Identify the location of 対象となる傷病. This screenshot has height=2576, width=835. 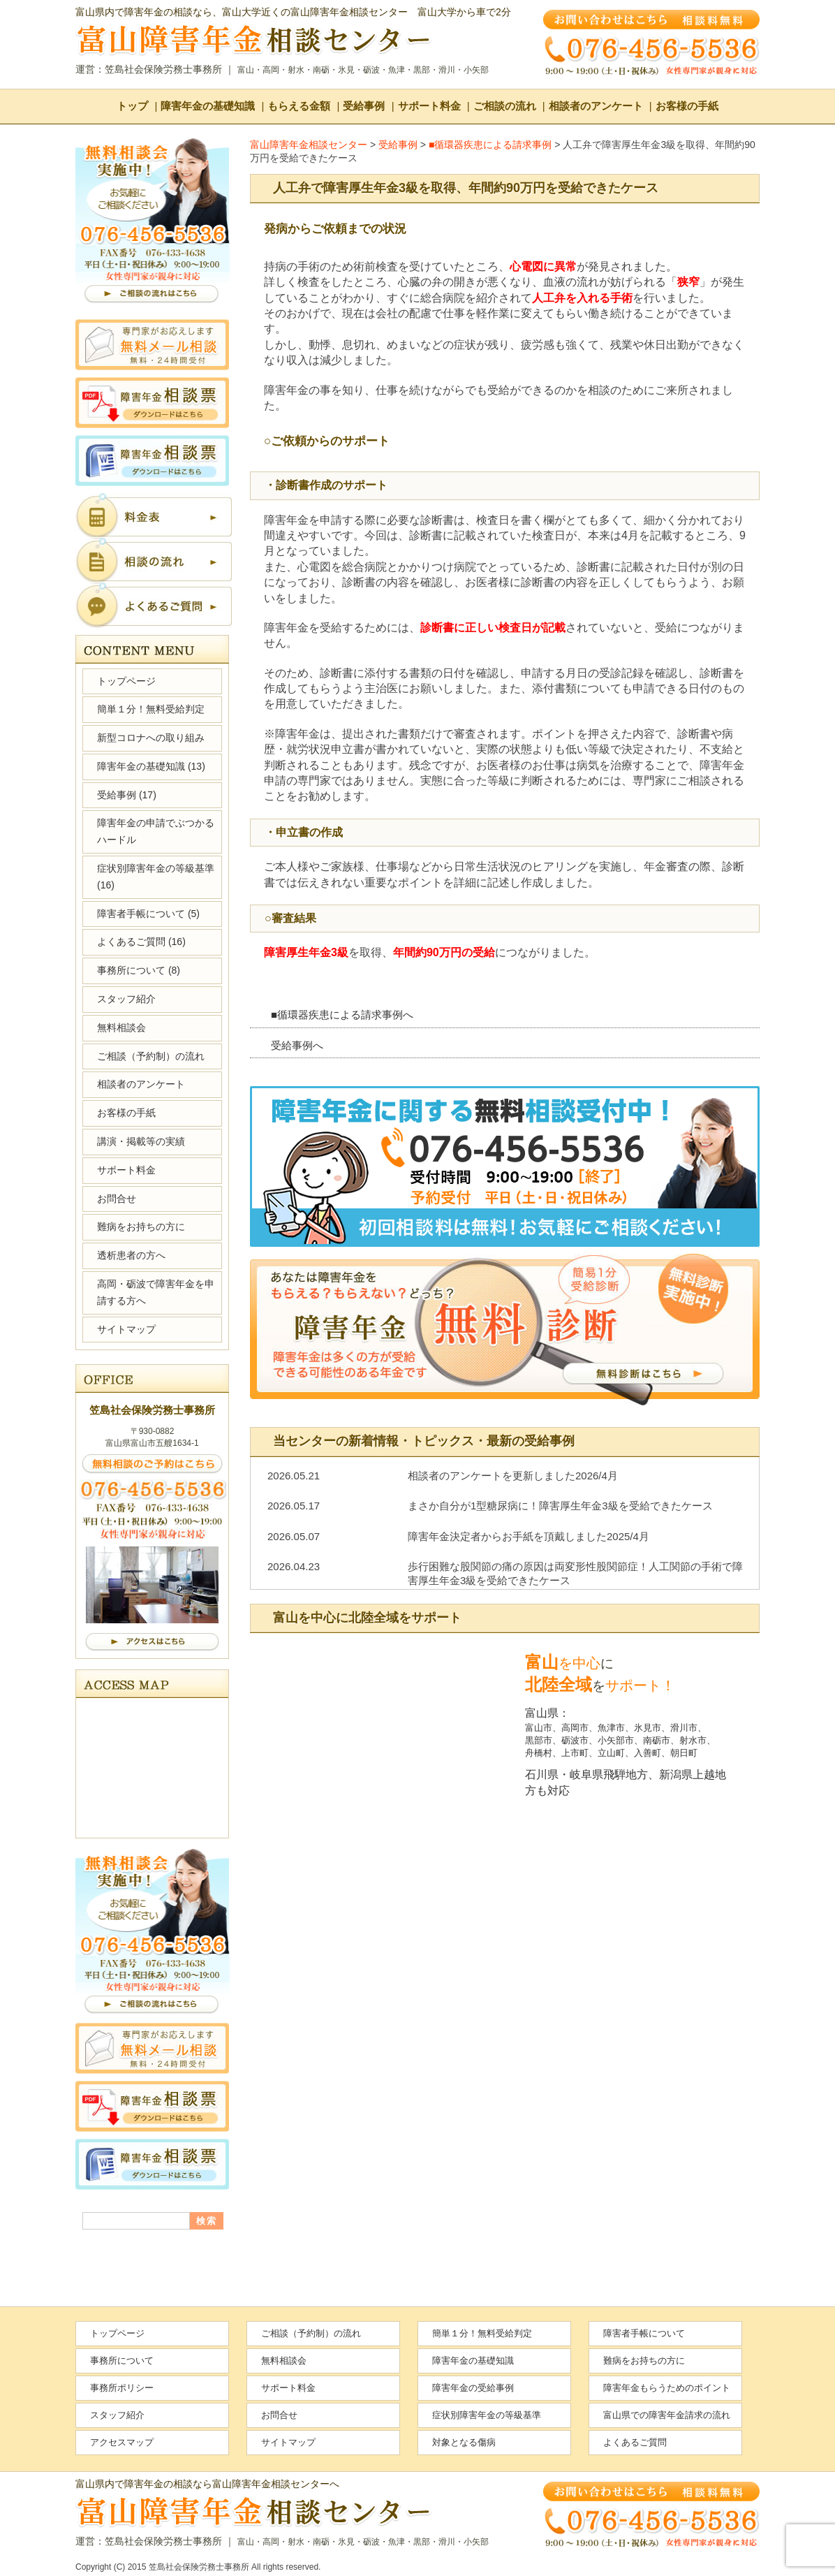
(464, 2442).